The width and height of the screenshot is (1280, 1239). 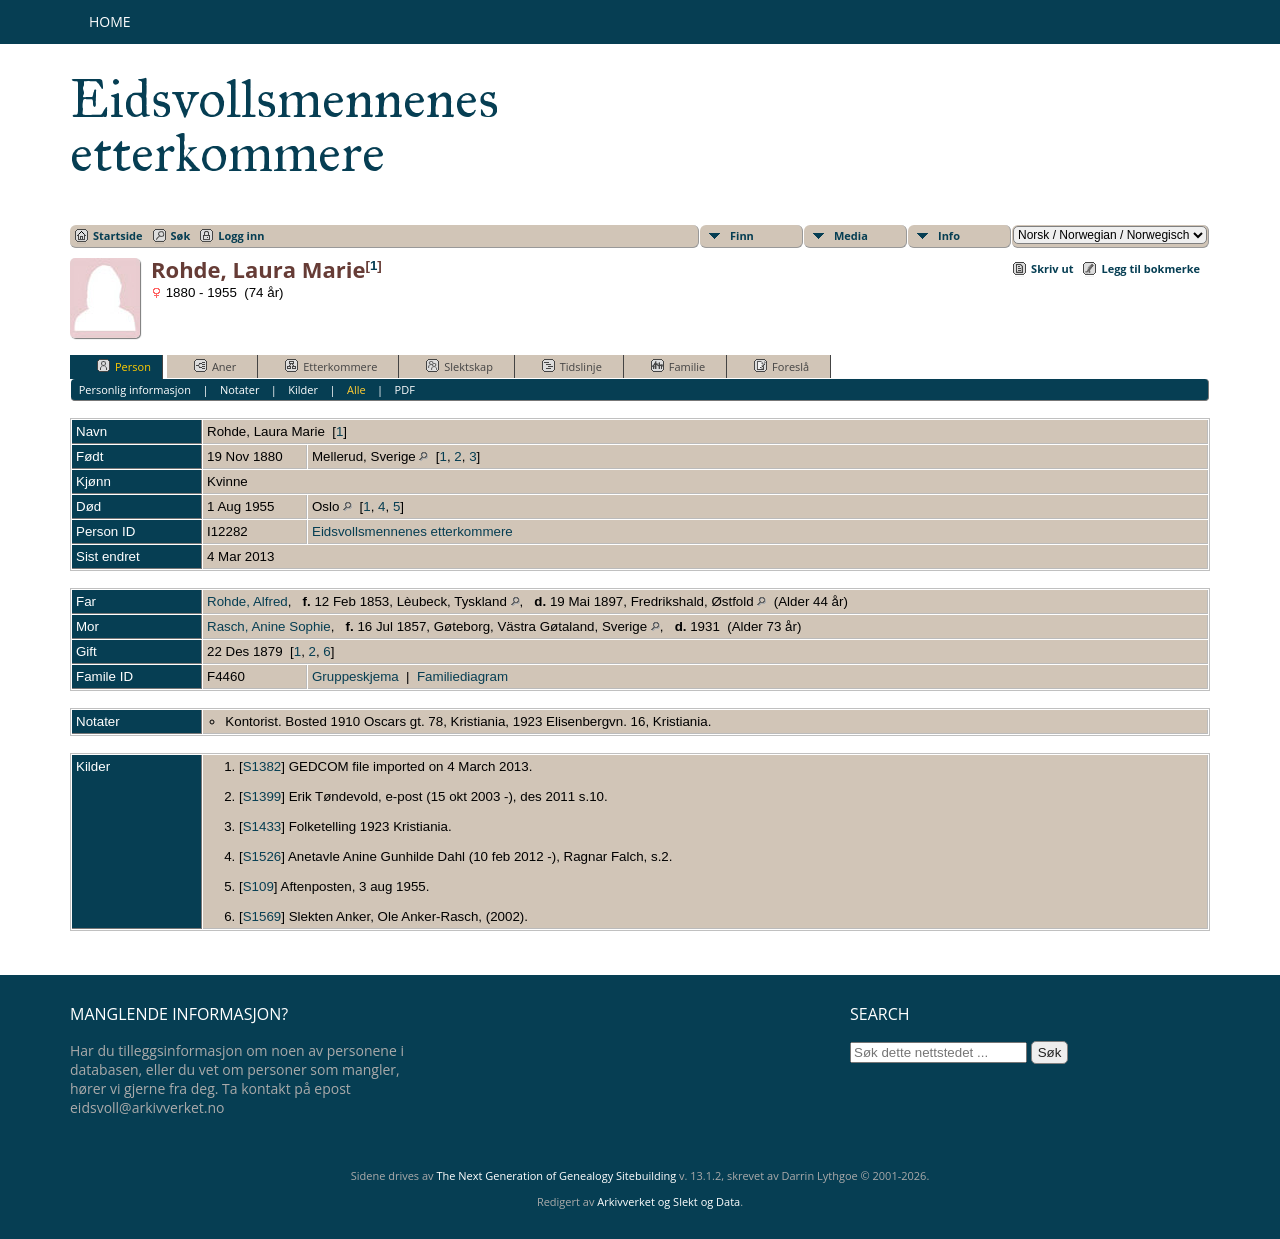 What do you see at coordinates (356, 389) in the screenshot?
I see `Alle` at bounding box center [356, 389].